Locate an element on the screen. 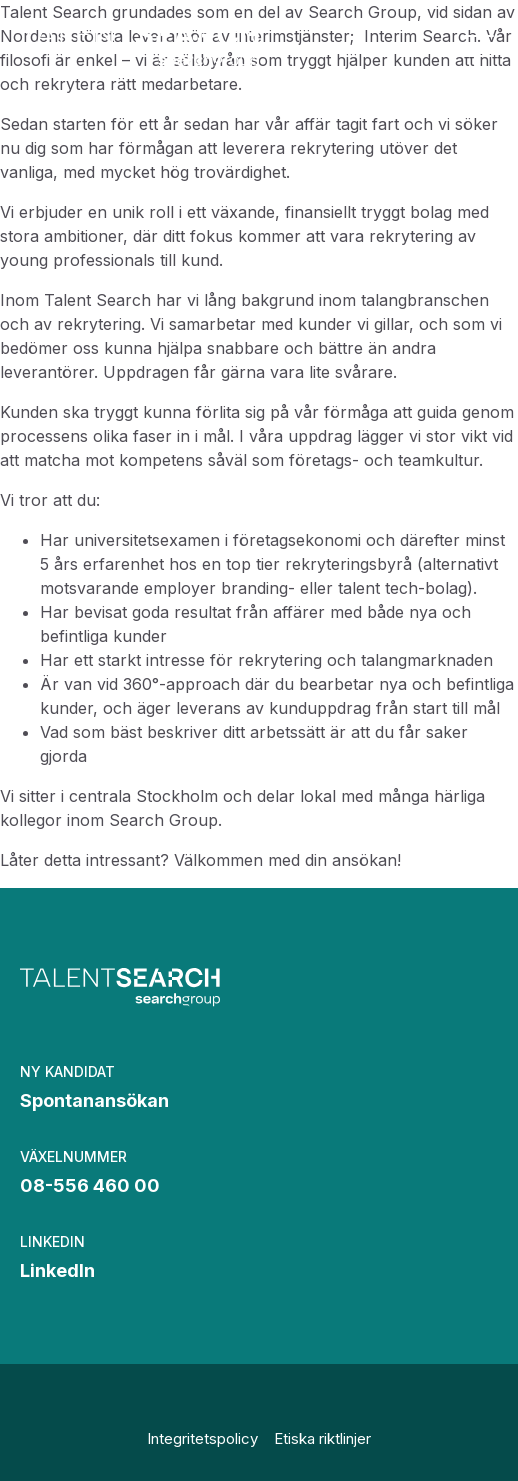  08-556 460 00 is located at coordinates (90, 1185).